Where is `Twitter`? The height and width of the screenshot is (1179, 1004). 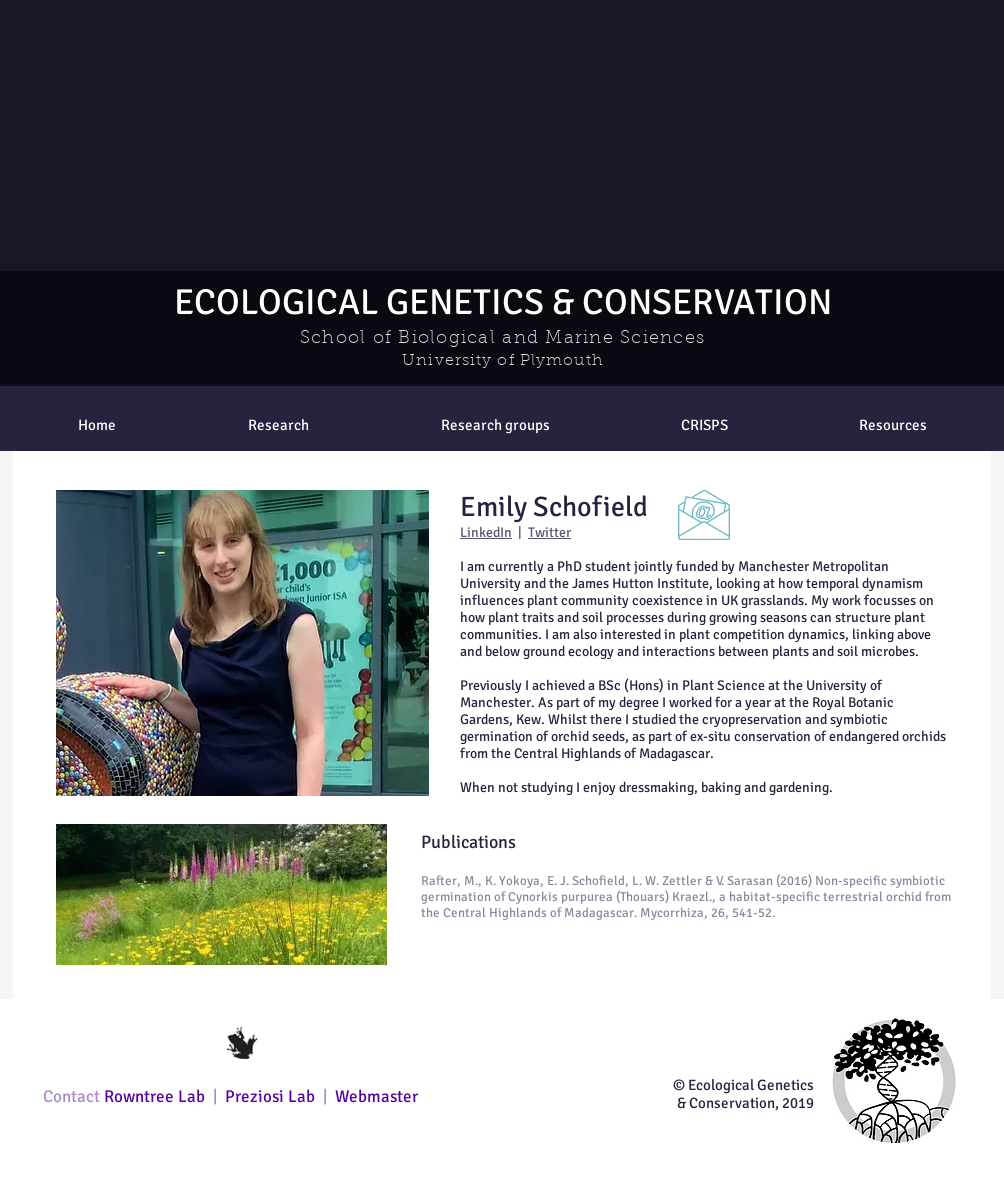
Twitter is located at coordinates (549, 532).